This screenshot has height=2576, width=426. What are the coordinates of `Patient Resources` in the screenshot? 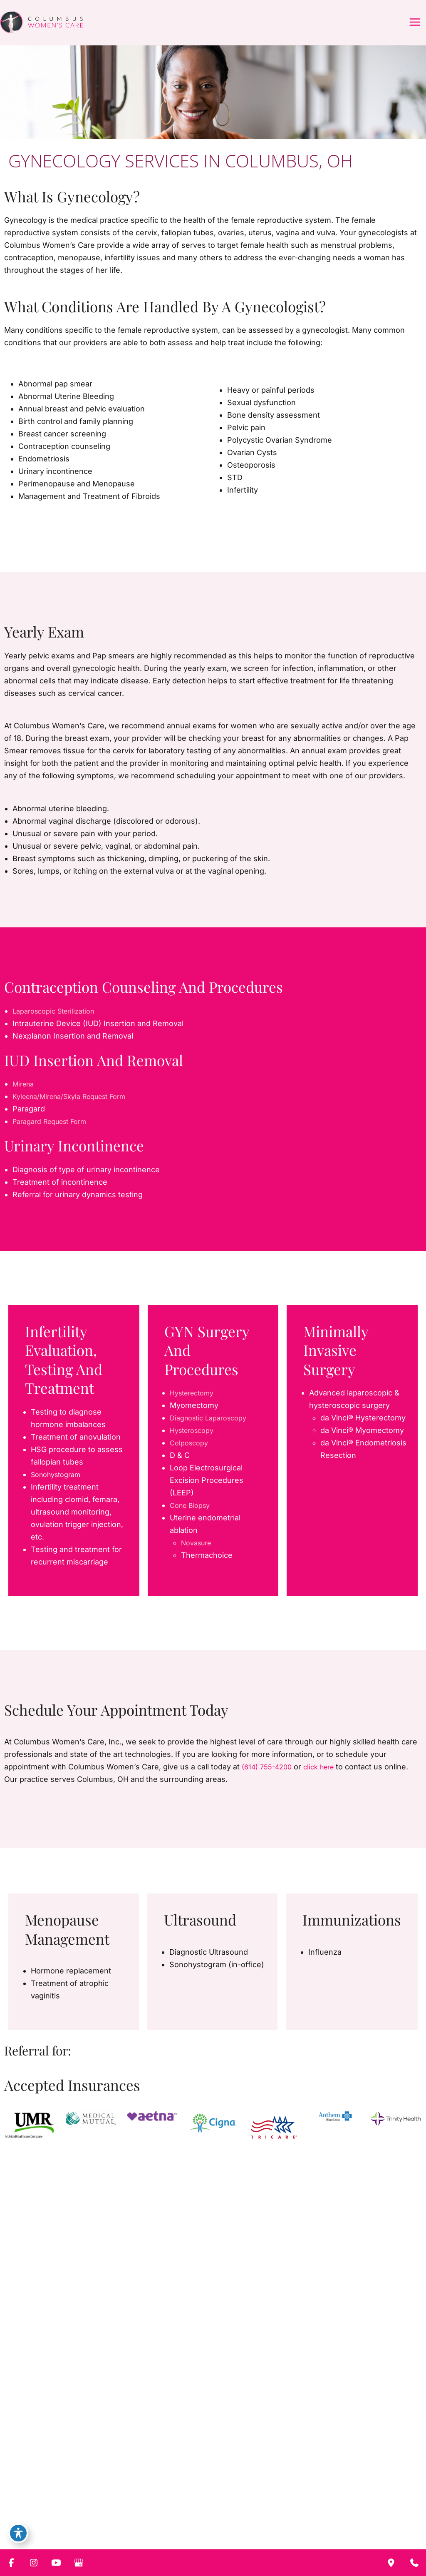 It's located at (252, 2491).